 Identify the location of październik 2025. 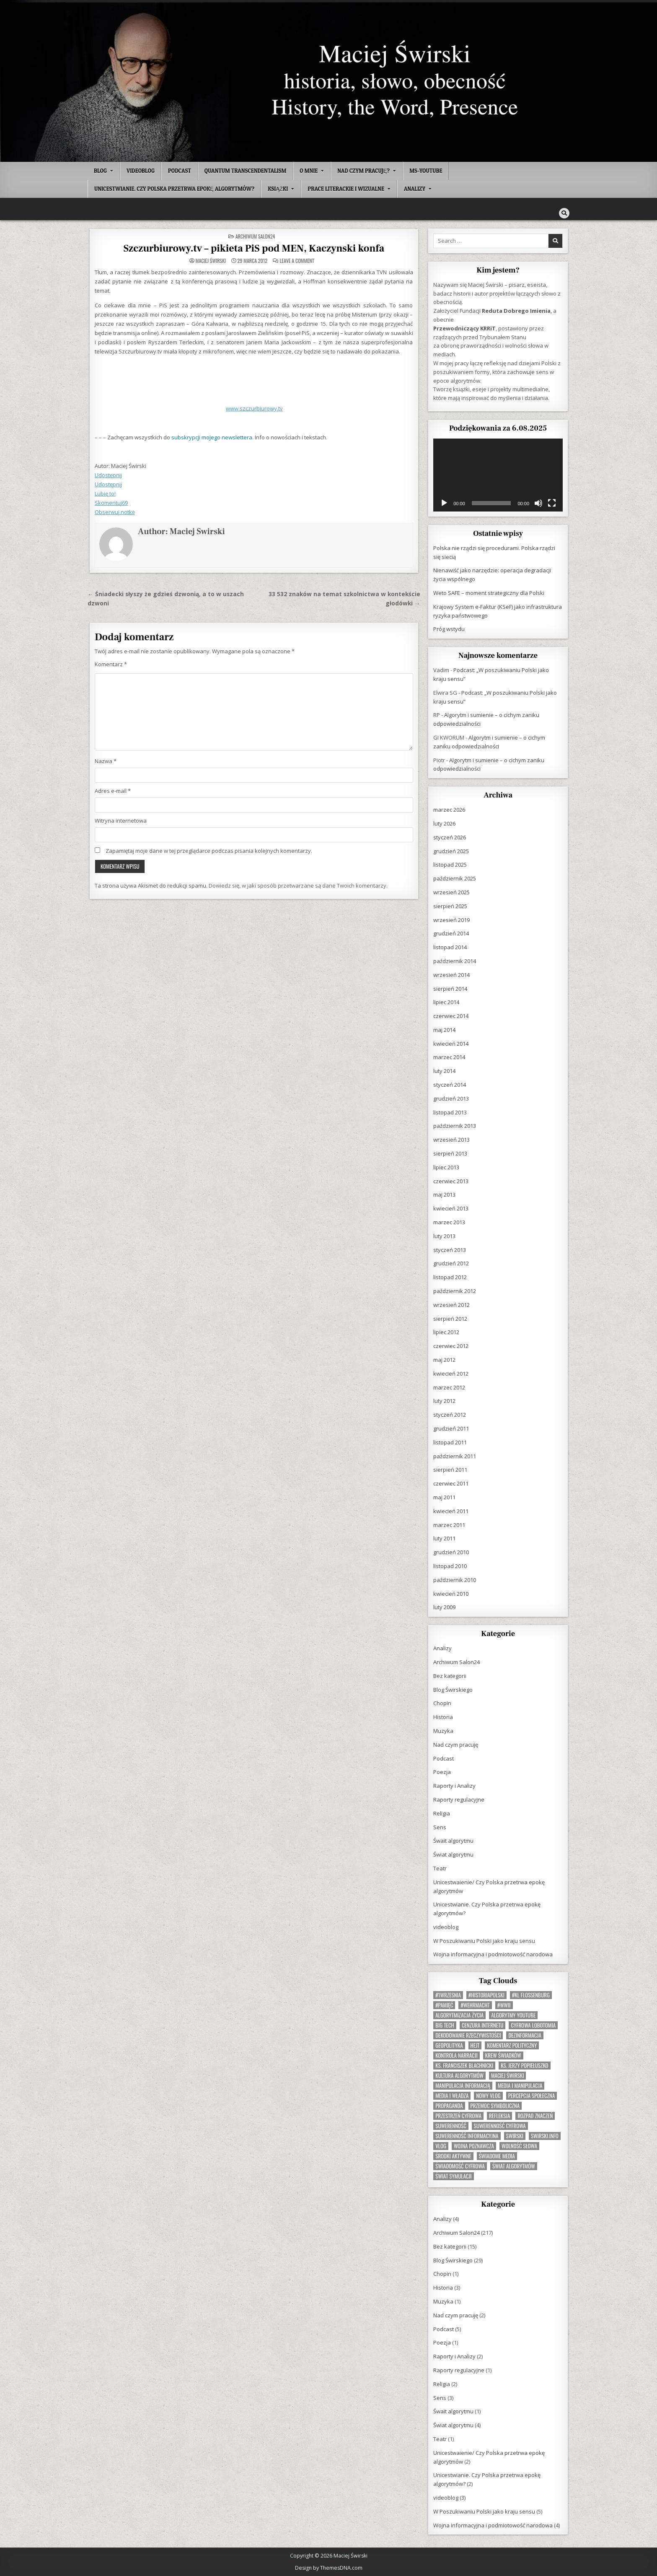
(454, 878).